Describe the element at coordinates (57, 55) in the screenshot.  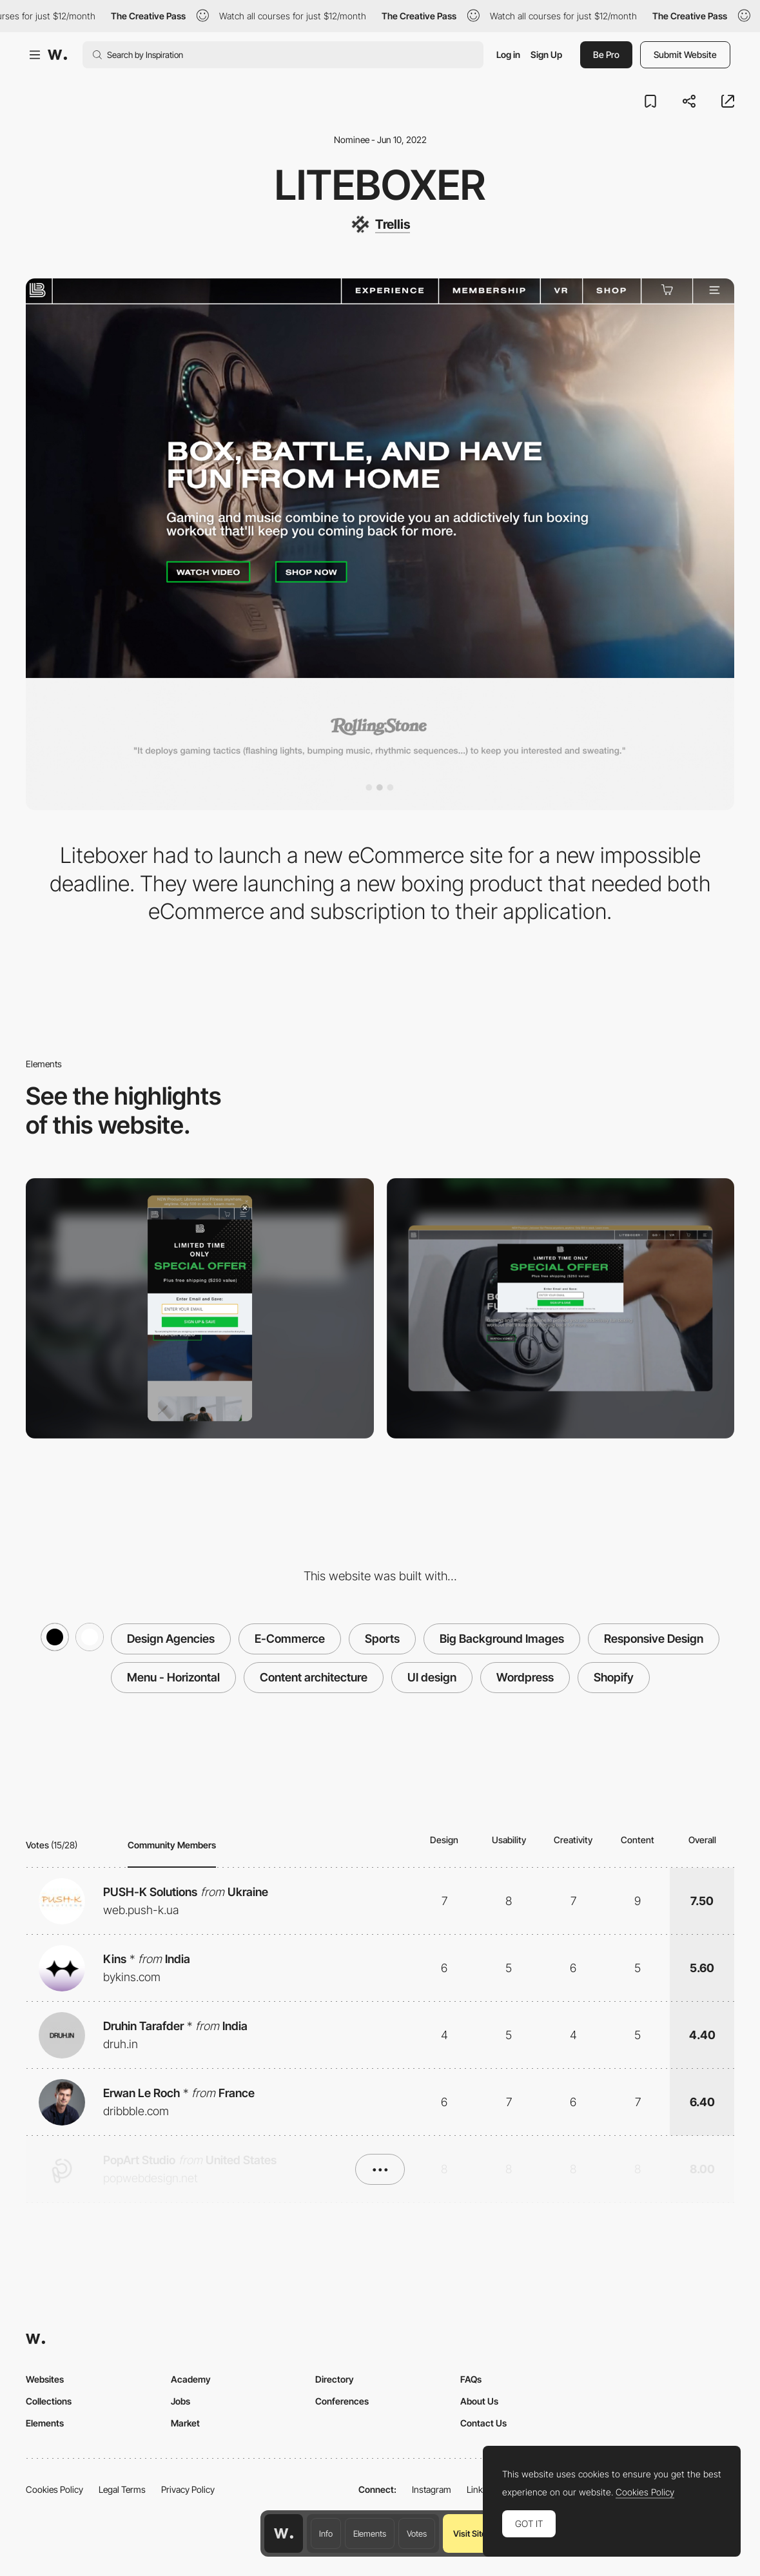
I see `[Awwwards]` at that location.